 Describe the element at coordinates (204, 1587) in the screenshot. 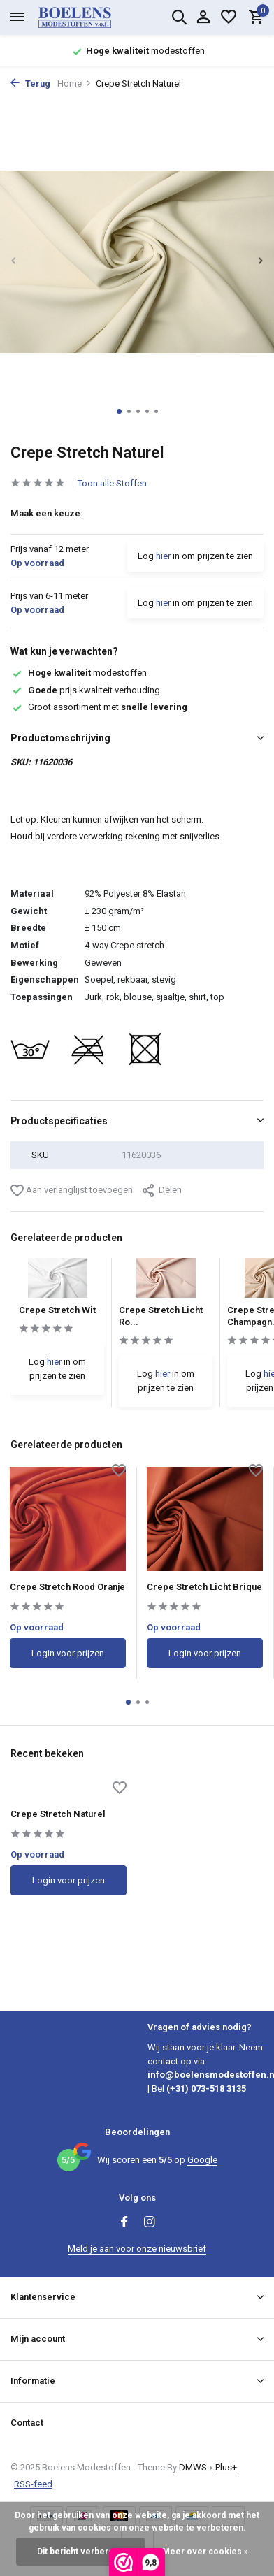

I see `Crepe Stretch Licht Brique` at that location.